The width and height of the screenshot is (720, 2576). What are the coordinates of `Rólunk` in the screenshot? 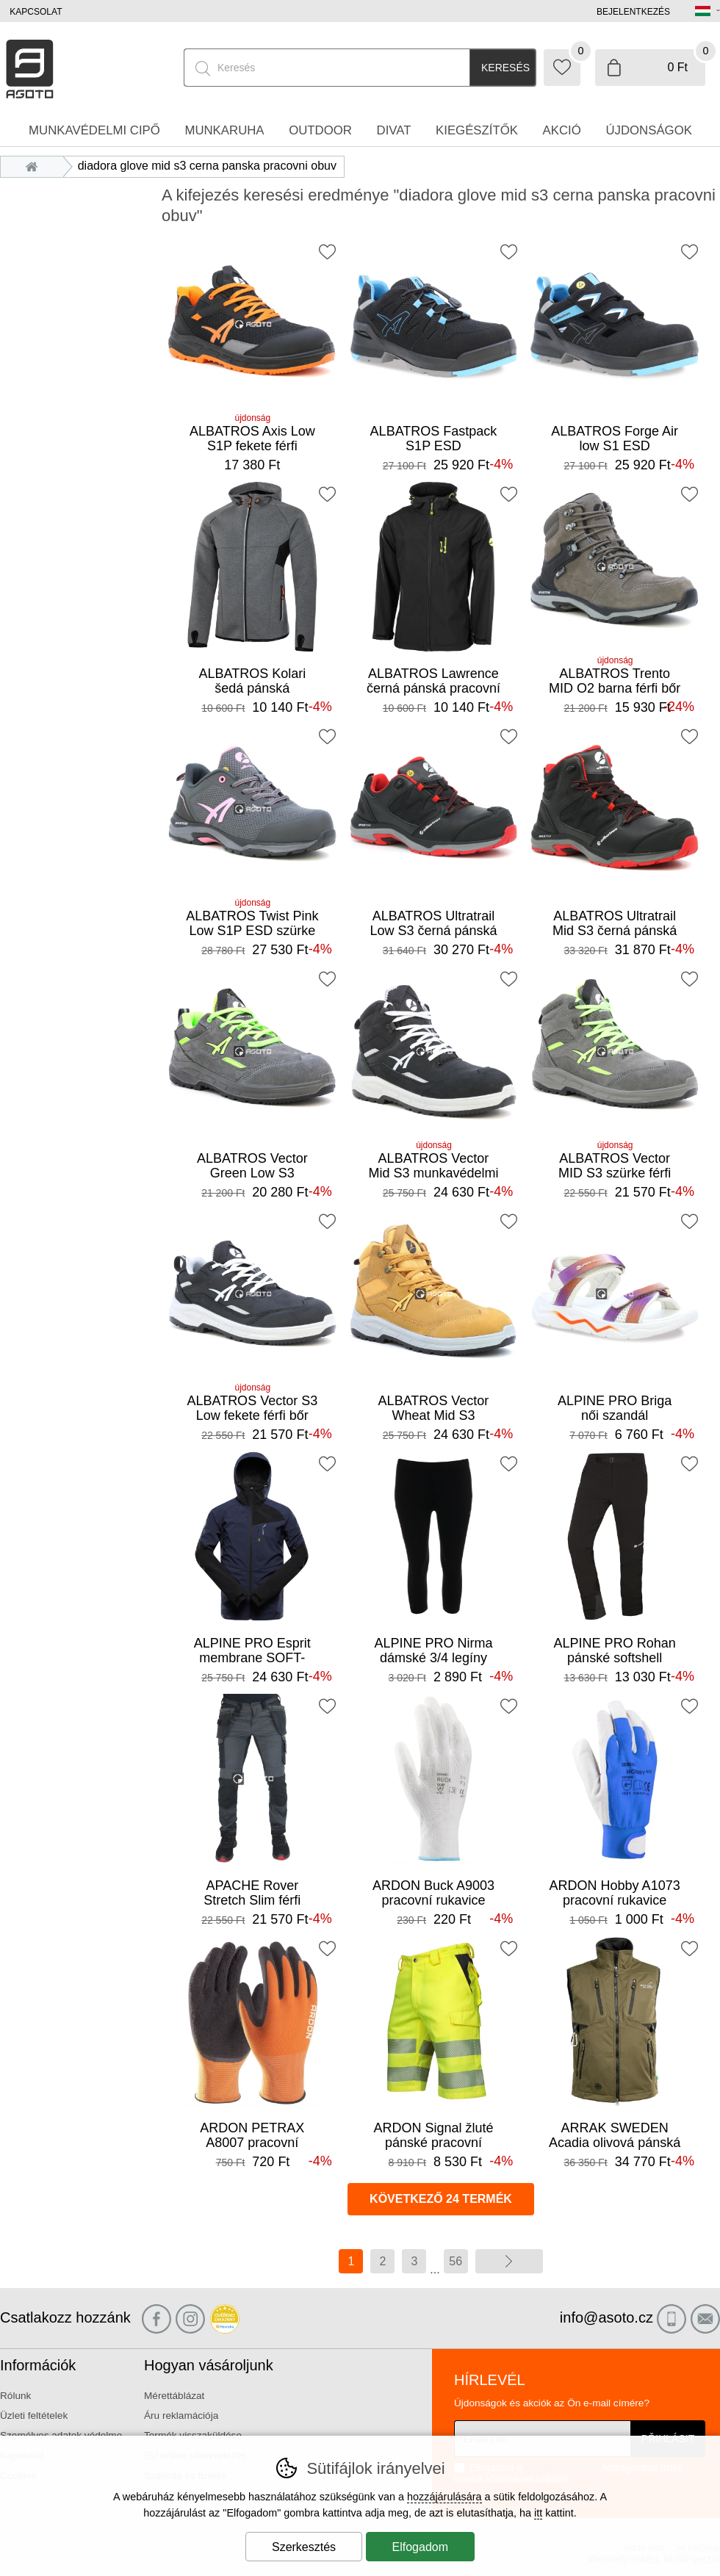 It's located at (15, 2395).